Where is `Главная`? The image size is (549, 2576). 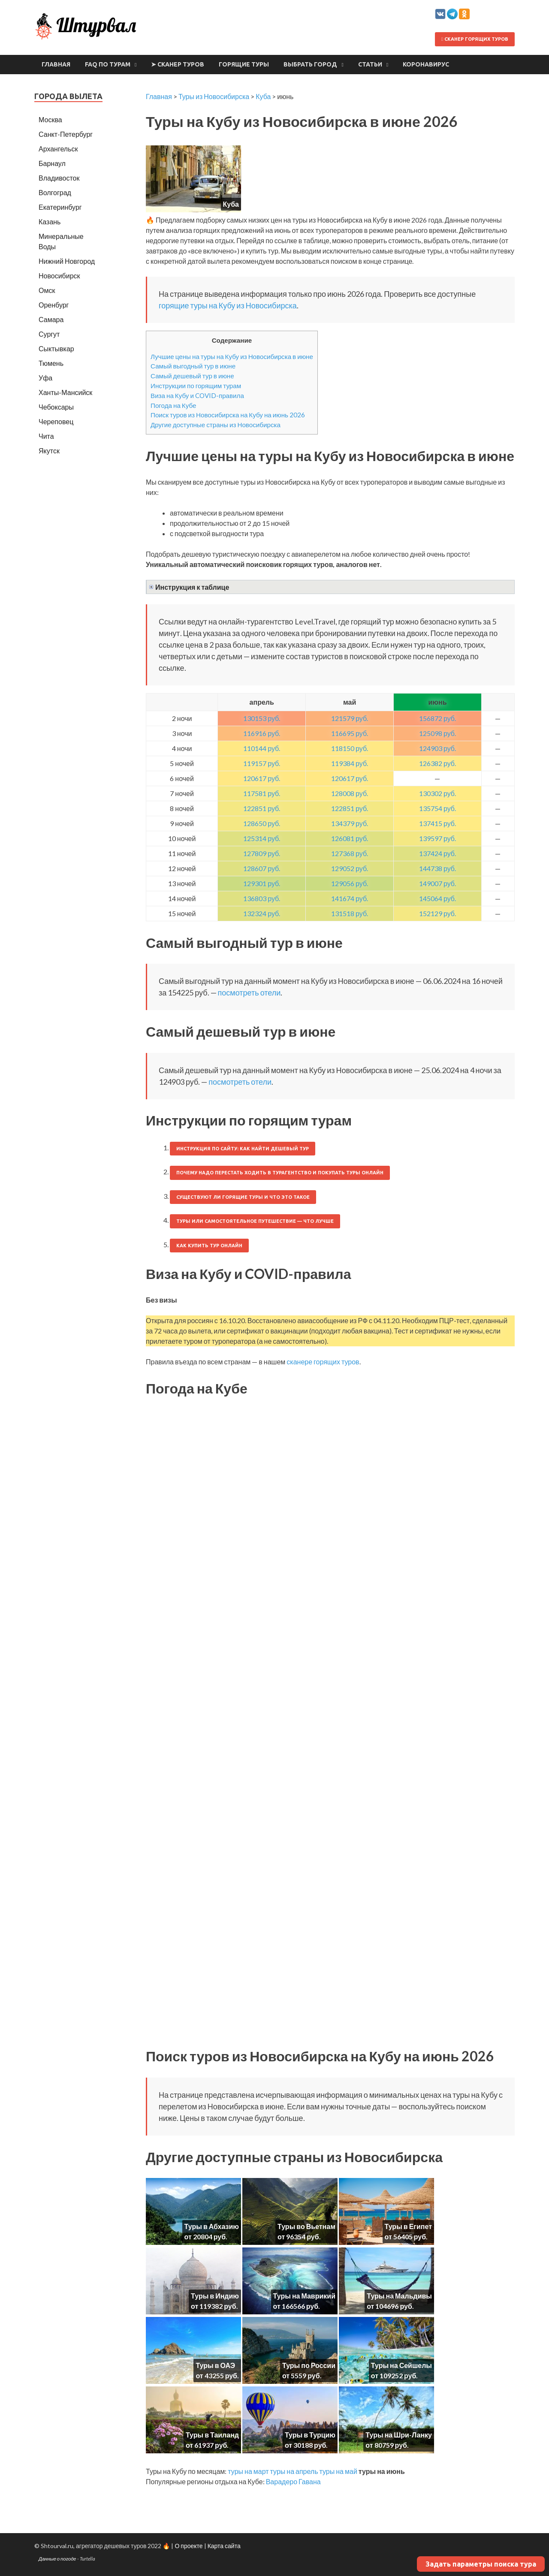 Главная is located at coordinates (56, 64).